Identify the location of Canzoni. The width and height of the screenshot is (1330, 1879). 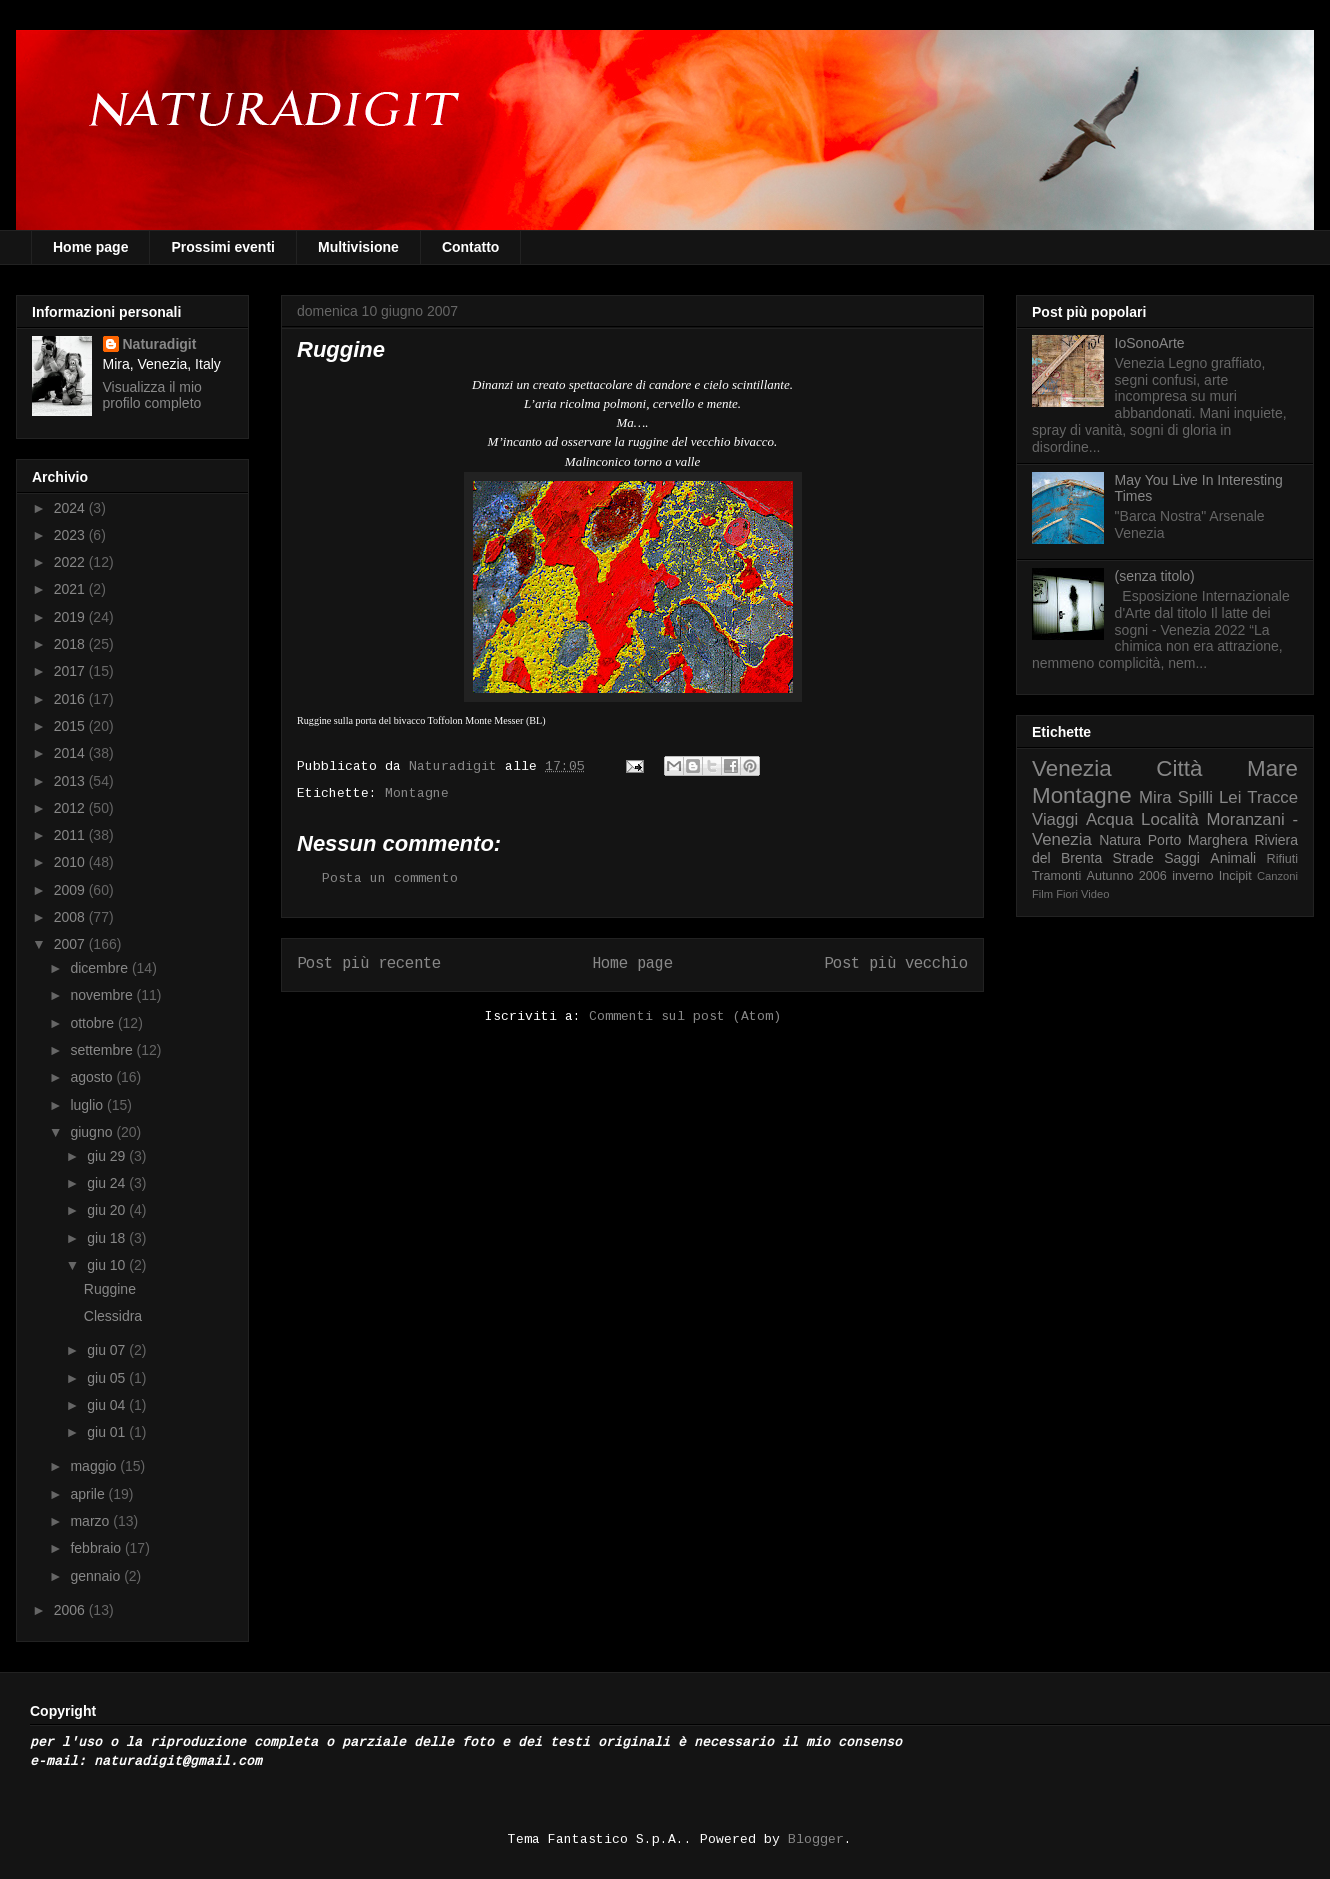
(1277, 876).